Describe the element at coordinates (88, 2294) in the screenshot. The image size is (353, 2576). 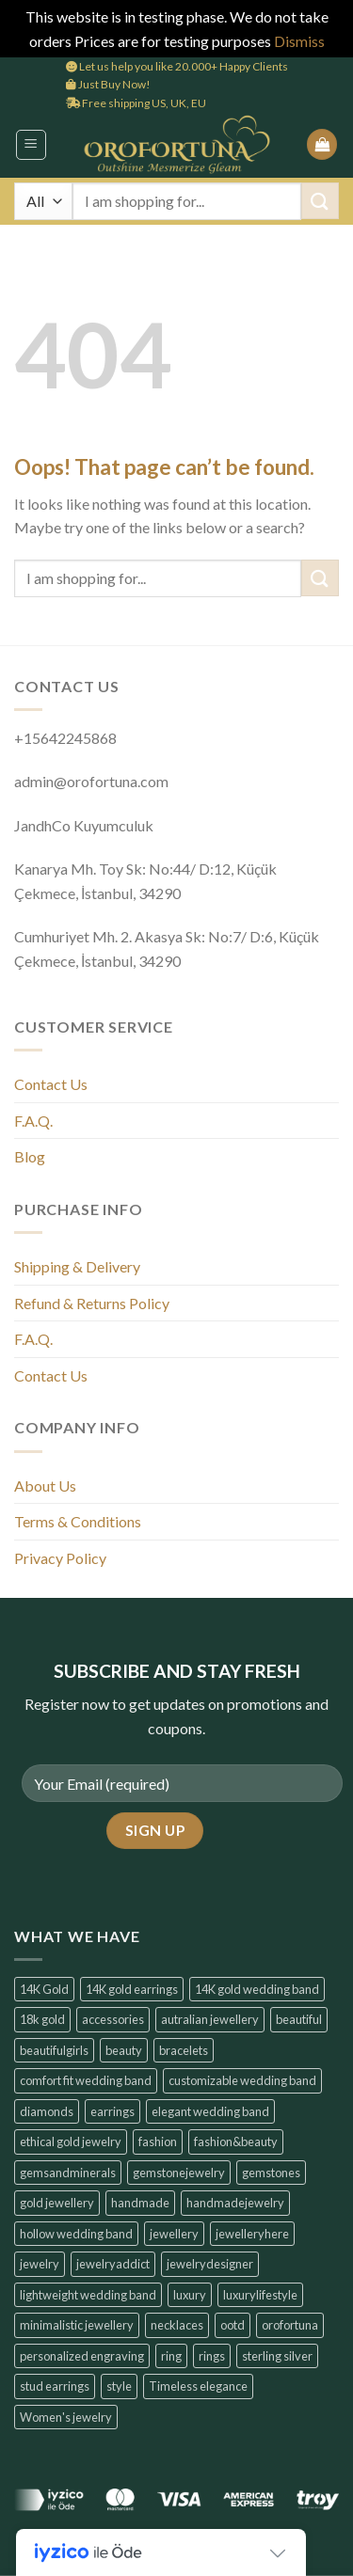
I see `lightweight wedding band [lightweight wedding band (6 products)]` at that location.